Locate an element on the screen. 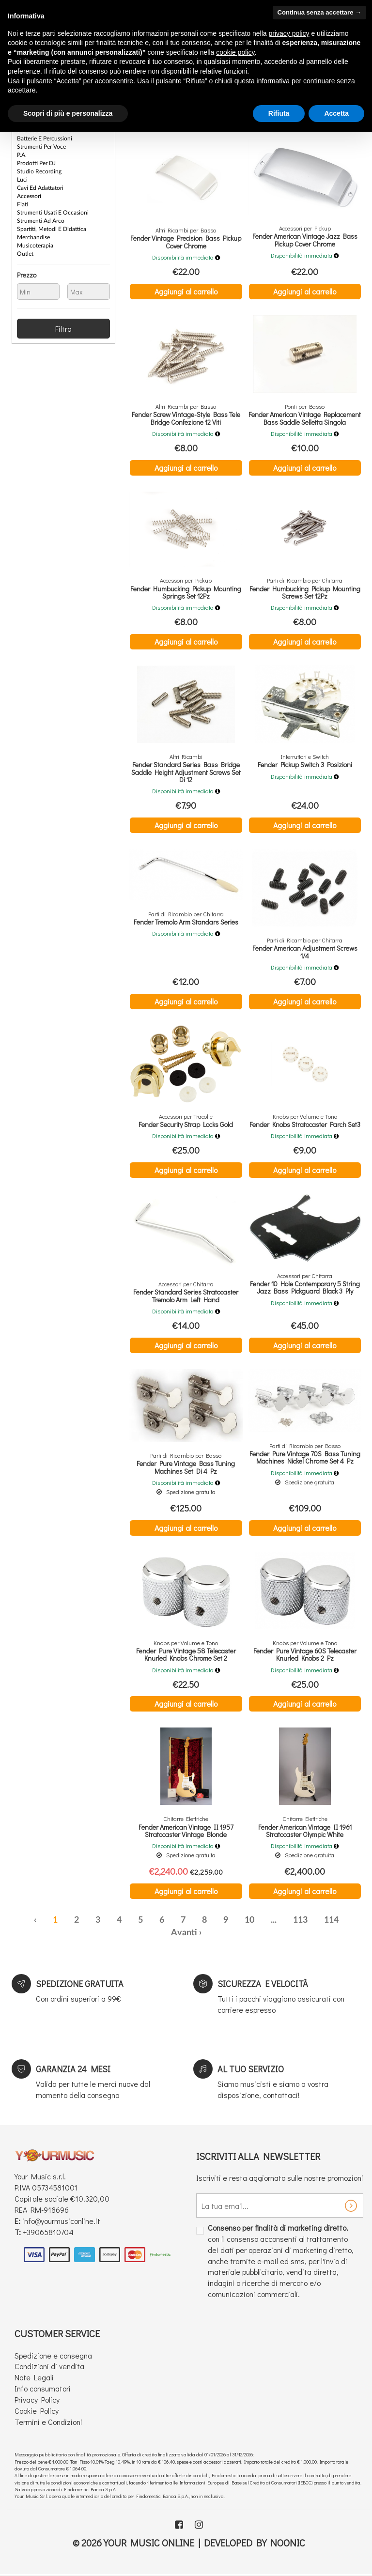  Condizioni di vendita is located at coordinates (49, 2366).